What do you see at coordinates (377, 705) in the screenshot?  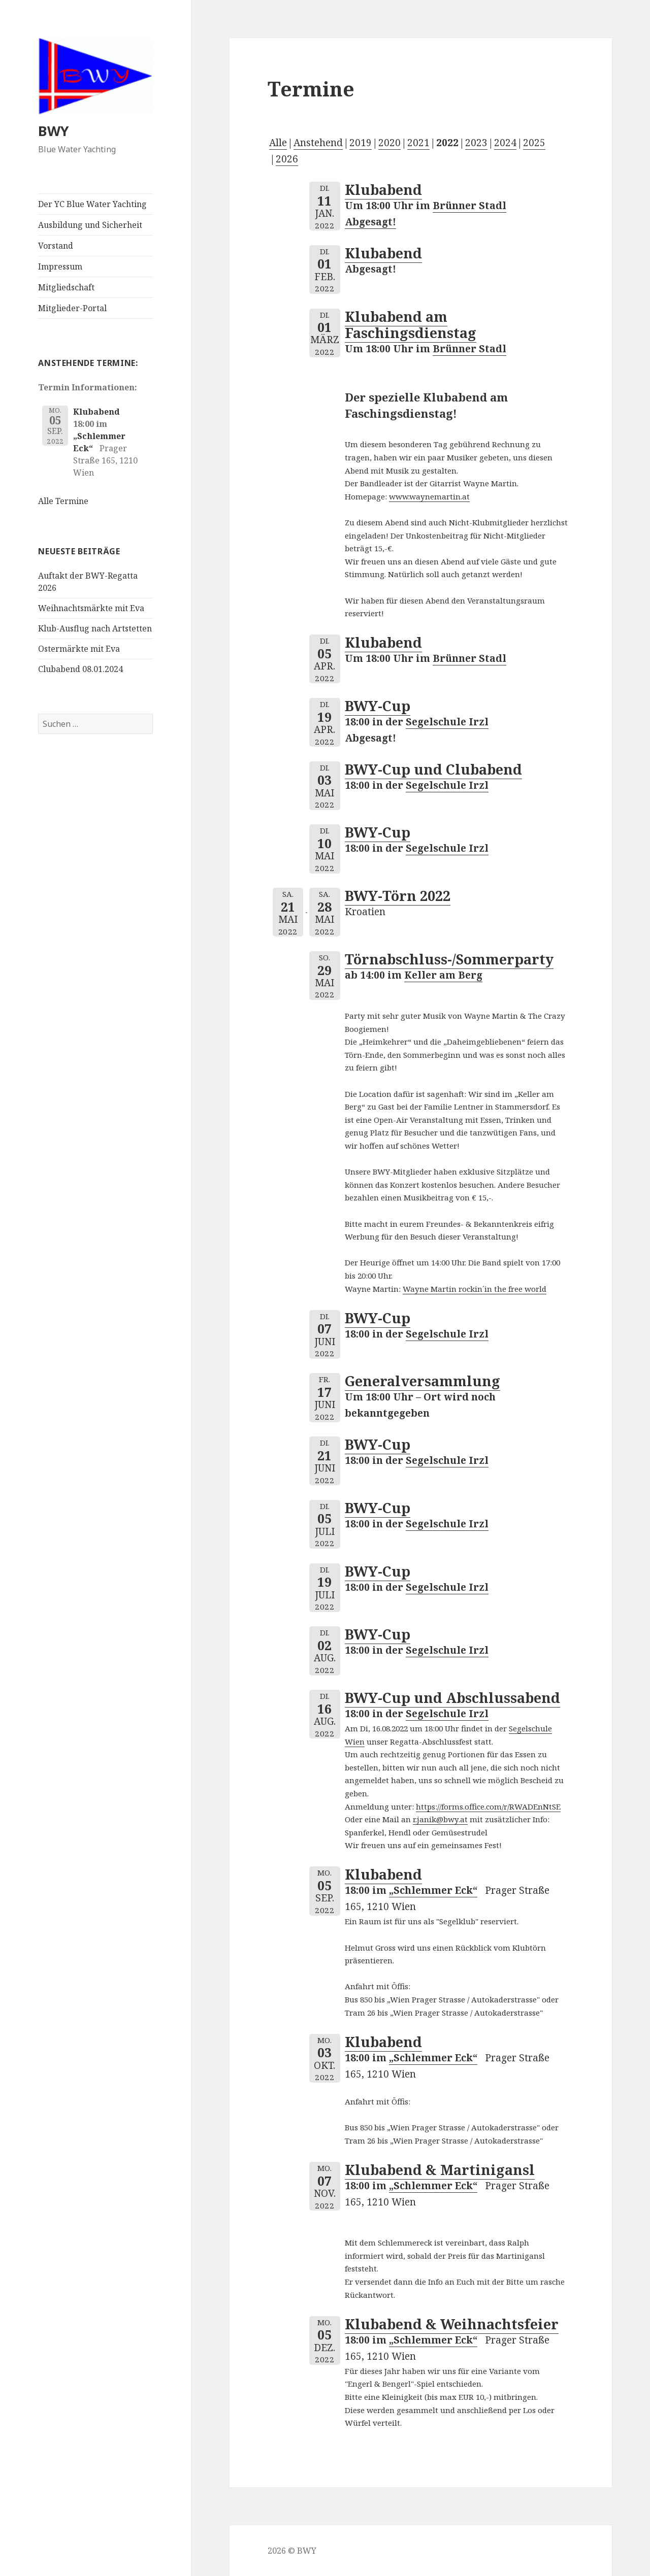 I see `BWY-Cup` at bounding box center [377, 705].